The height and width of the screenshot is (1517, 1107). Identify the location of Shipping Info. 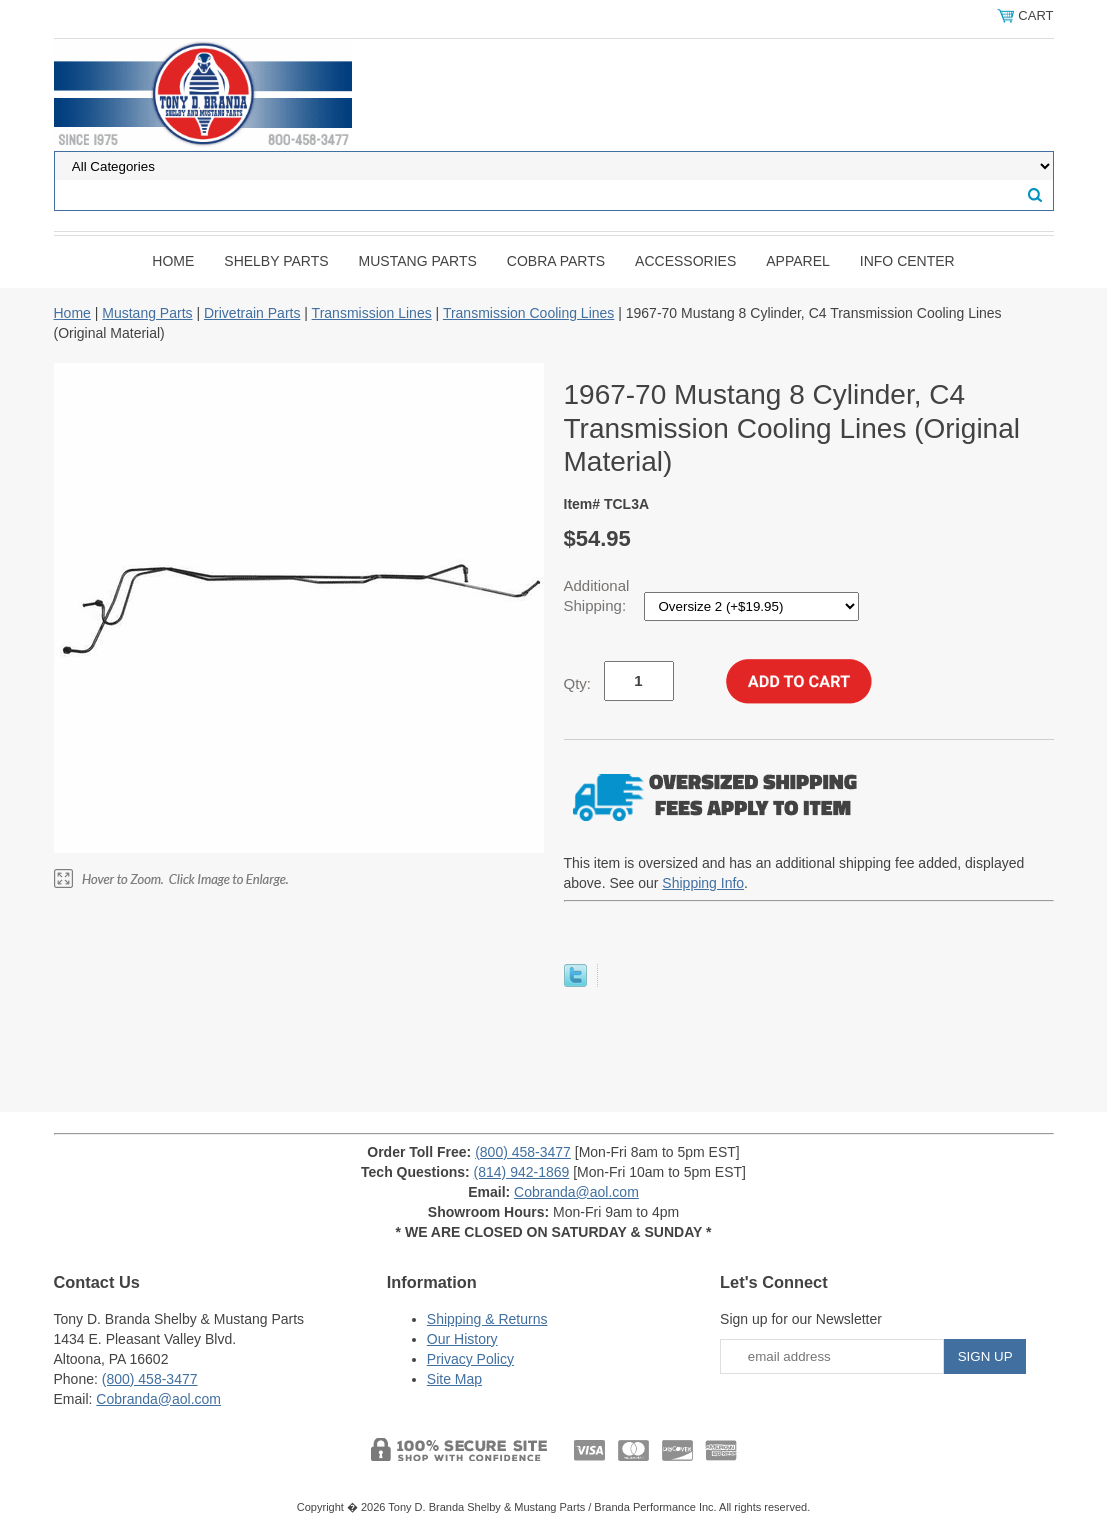
(703, 883).